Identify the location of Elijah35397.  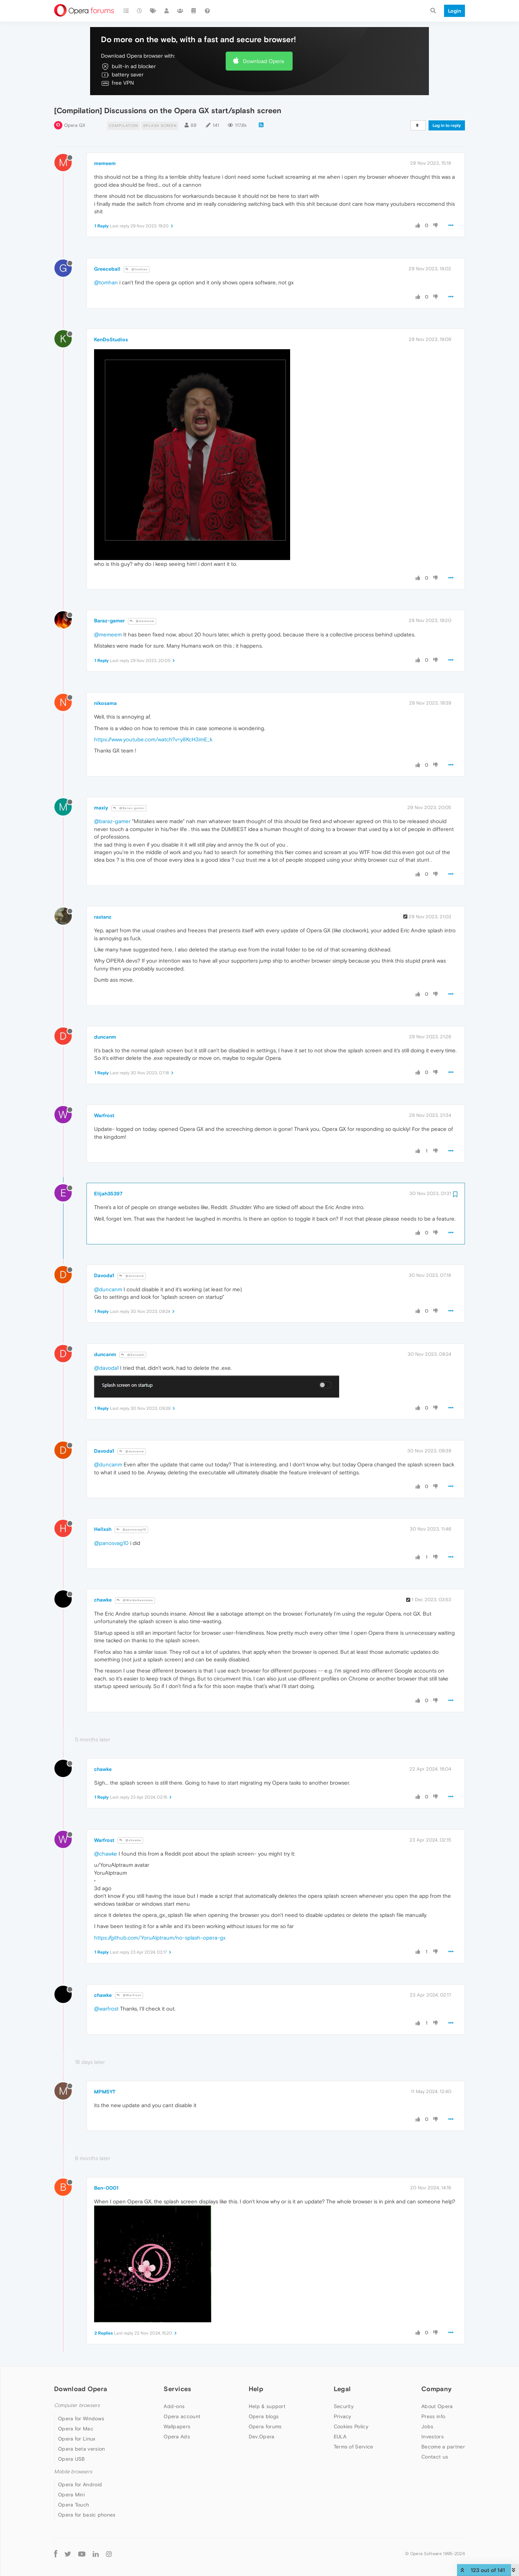
(108, 1193).